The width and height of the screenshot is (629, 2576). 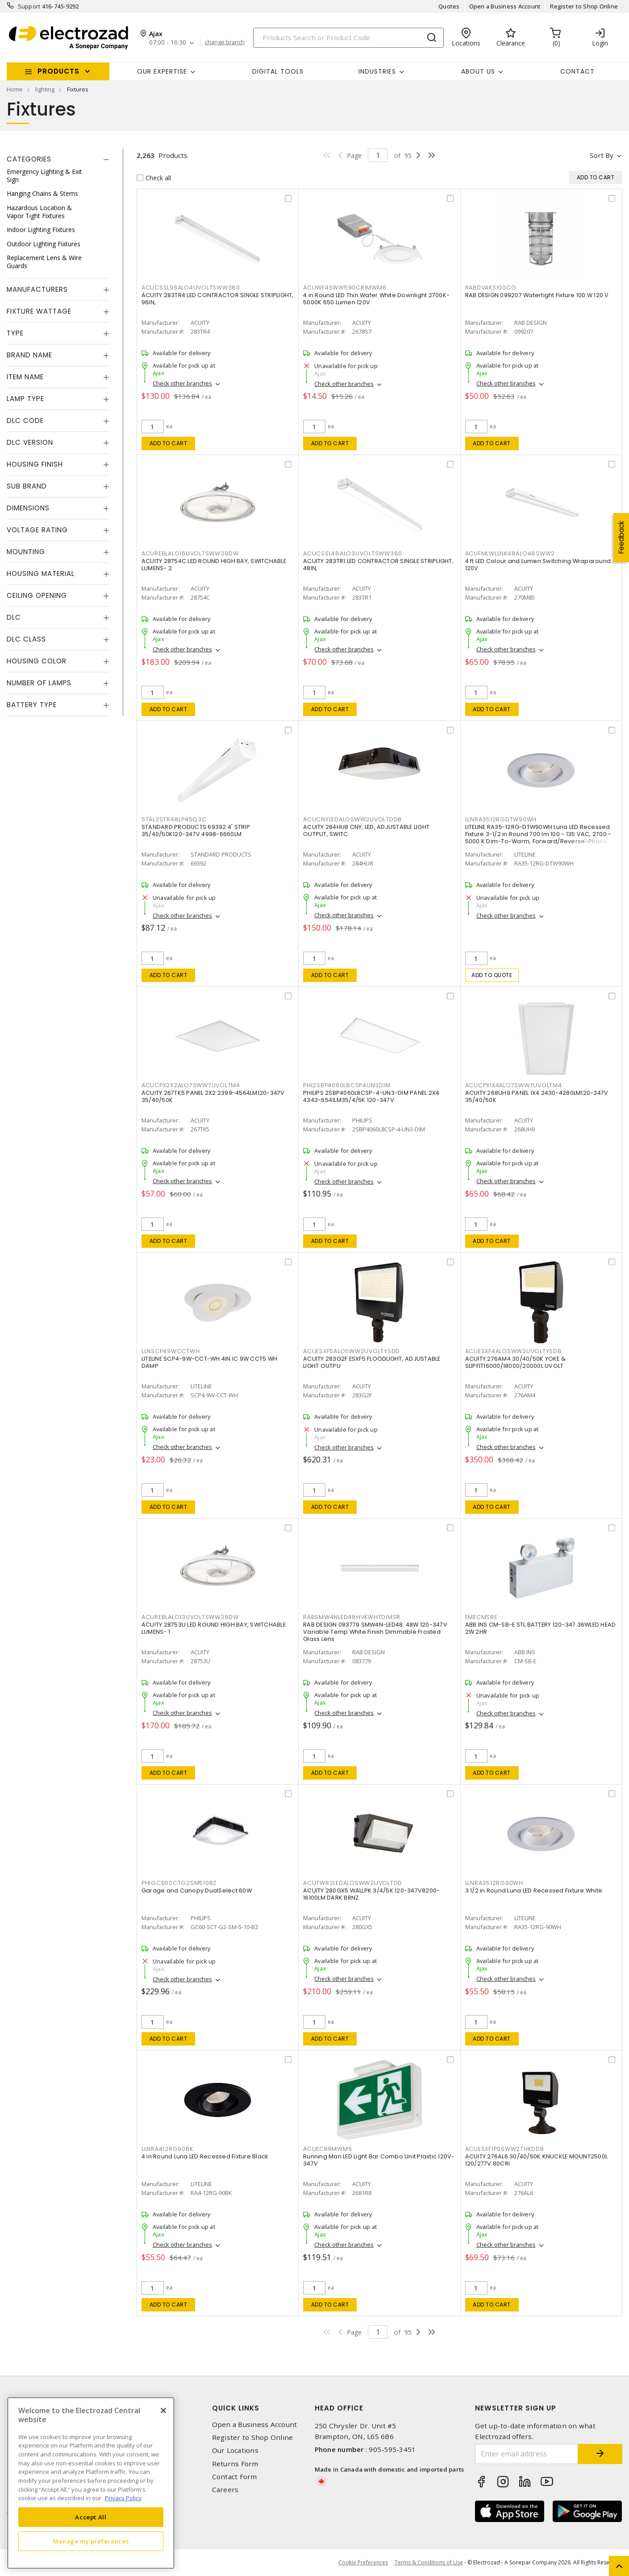 I want to click on Lamp Type, so click(x=25, y=398).